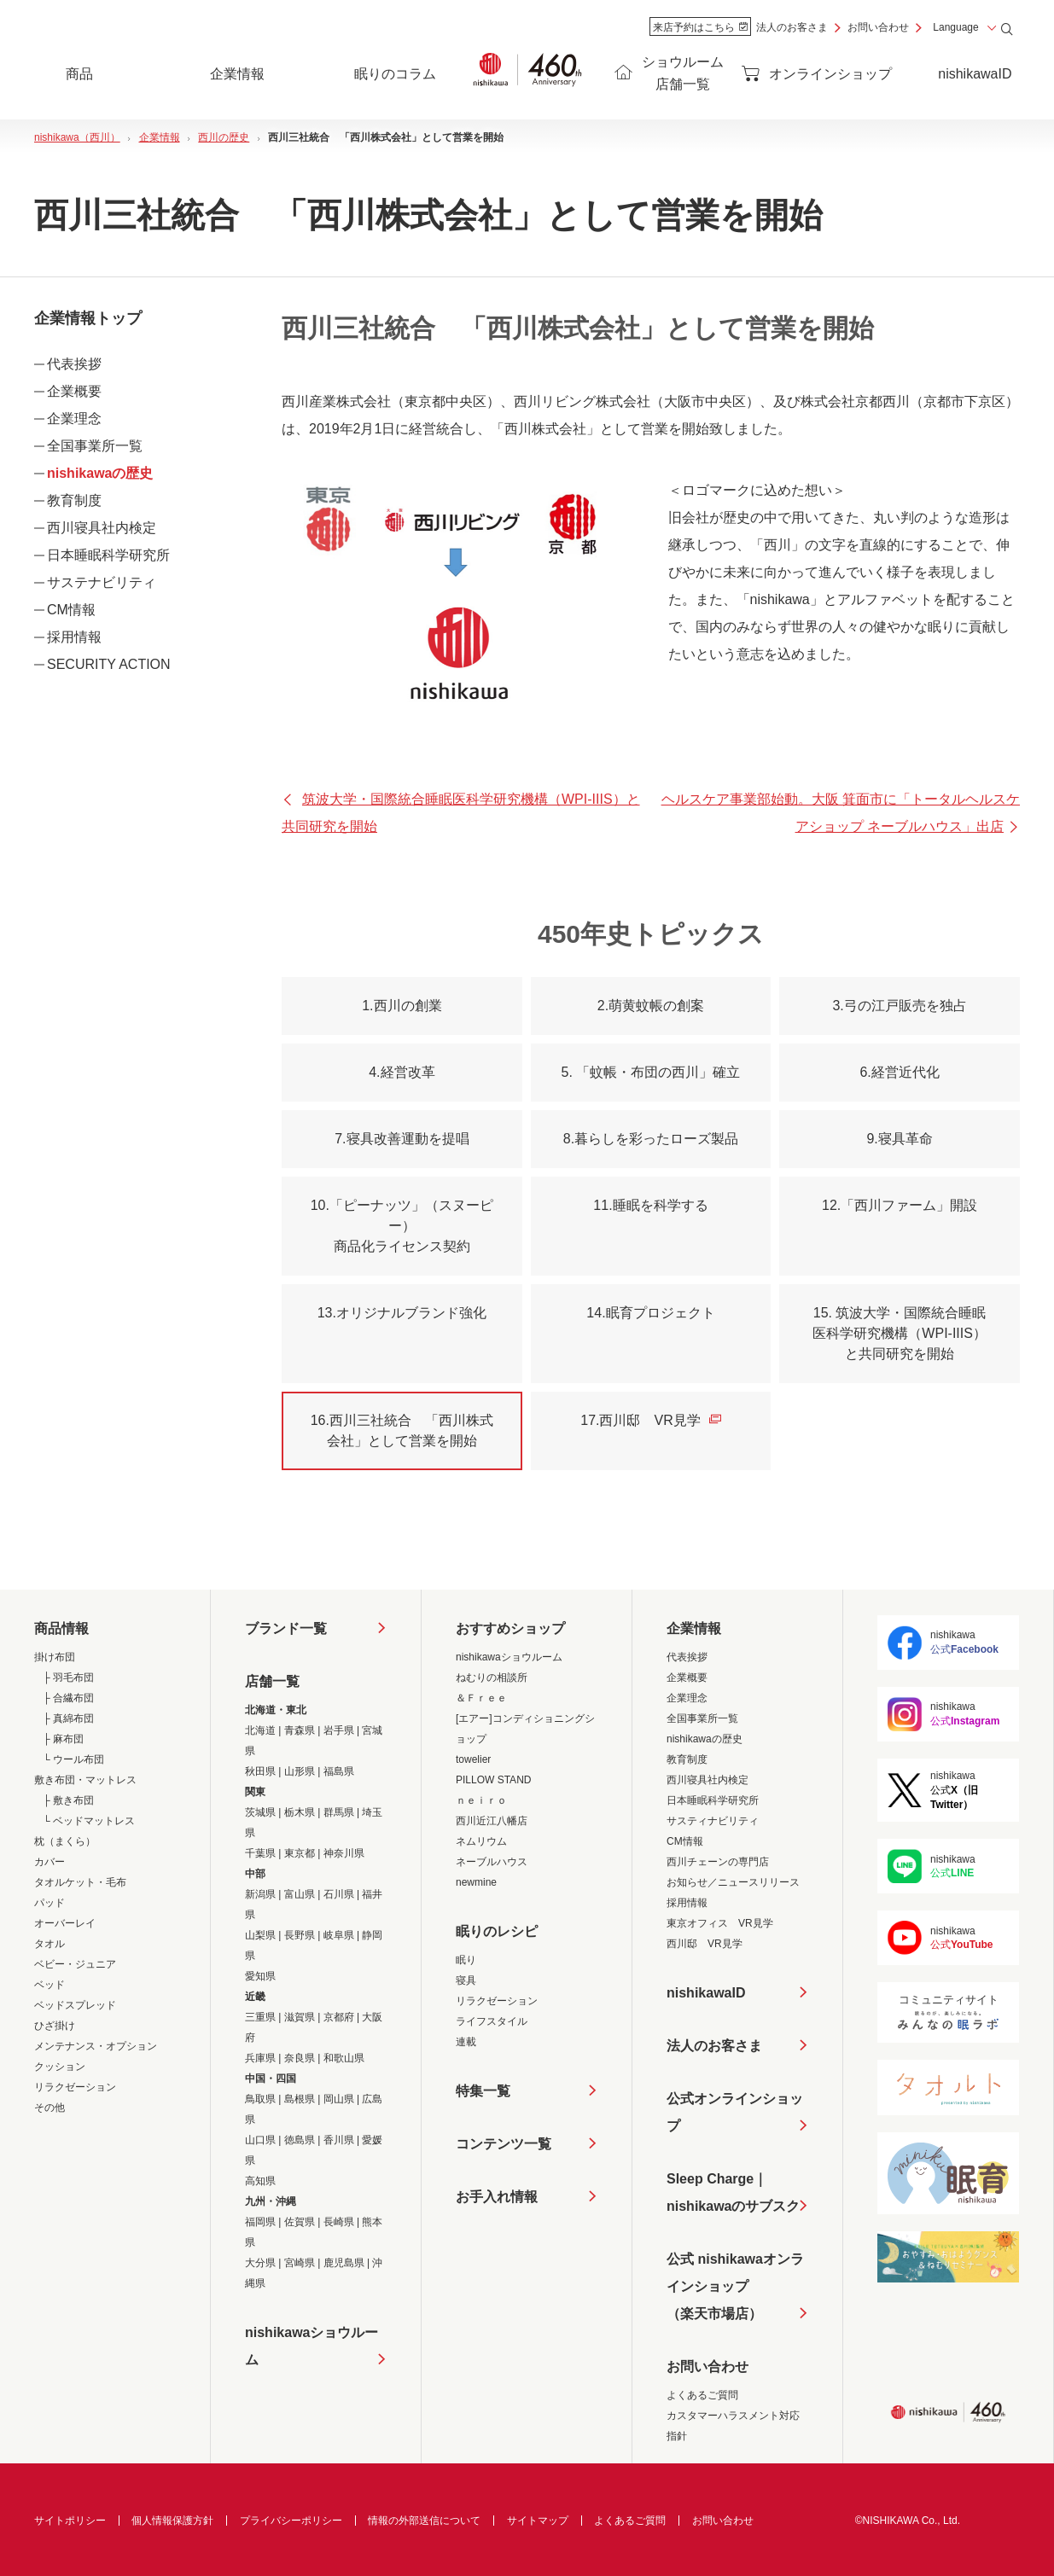 The height and width of the screenshot is (2576, 1054). Describe the element at coordinates (260, 1812) in the screenshot. I see `茨城県` at that location.